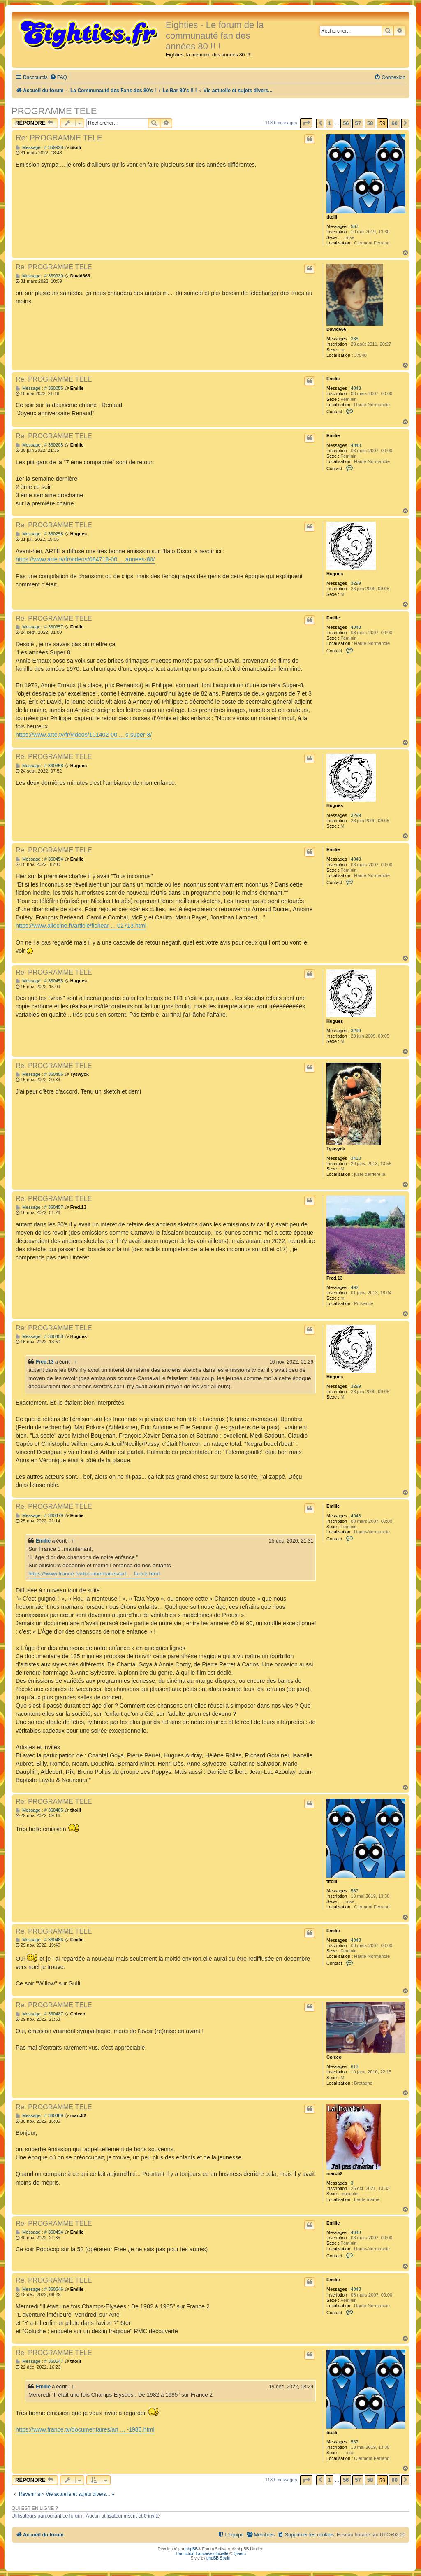 The height and width of the screenshot is (2576, 421). I want to click on https://www.arte.tv/fr/videos/101402-00 ... s-super-8/, so click(84, 734).